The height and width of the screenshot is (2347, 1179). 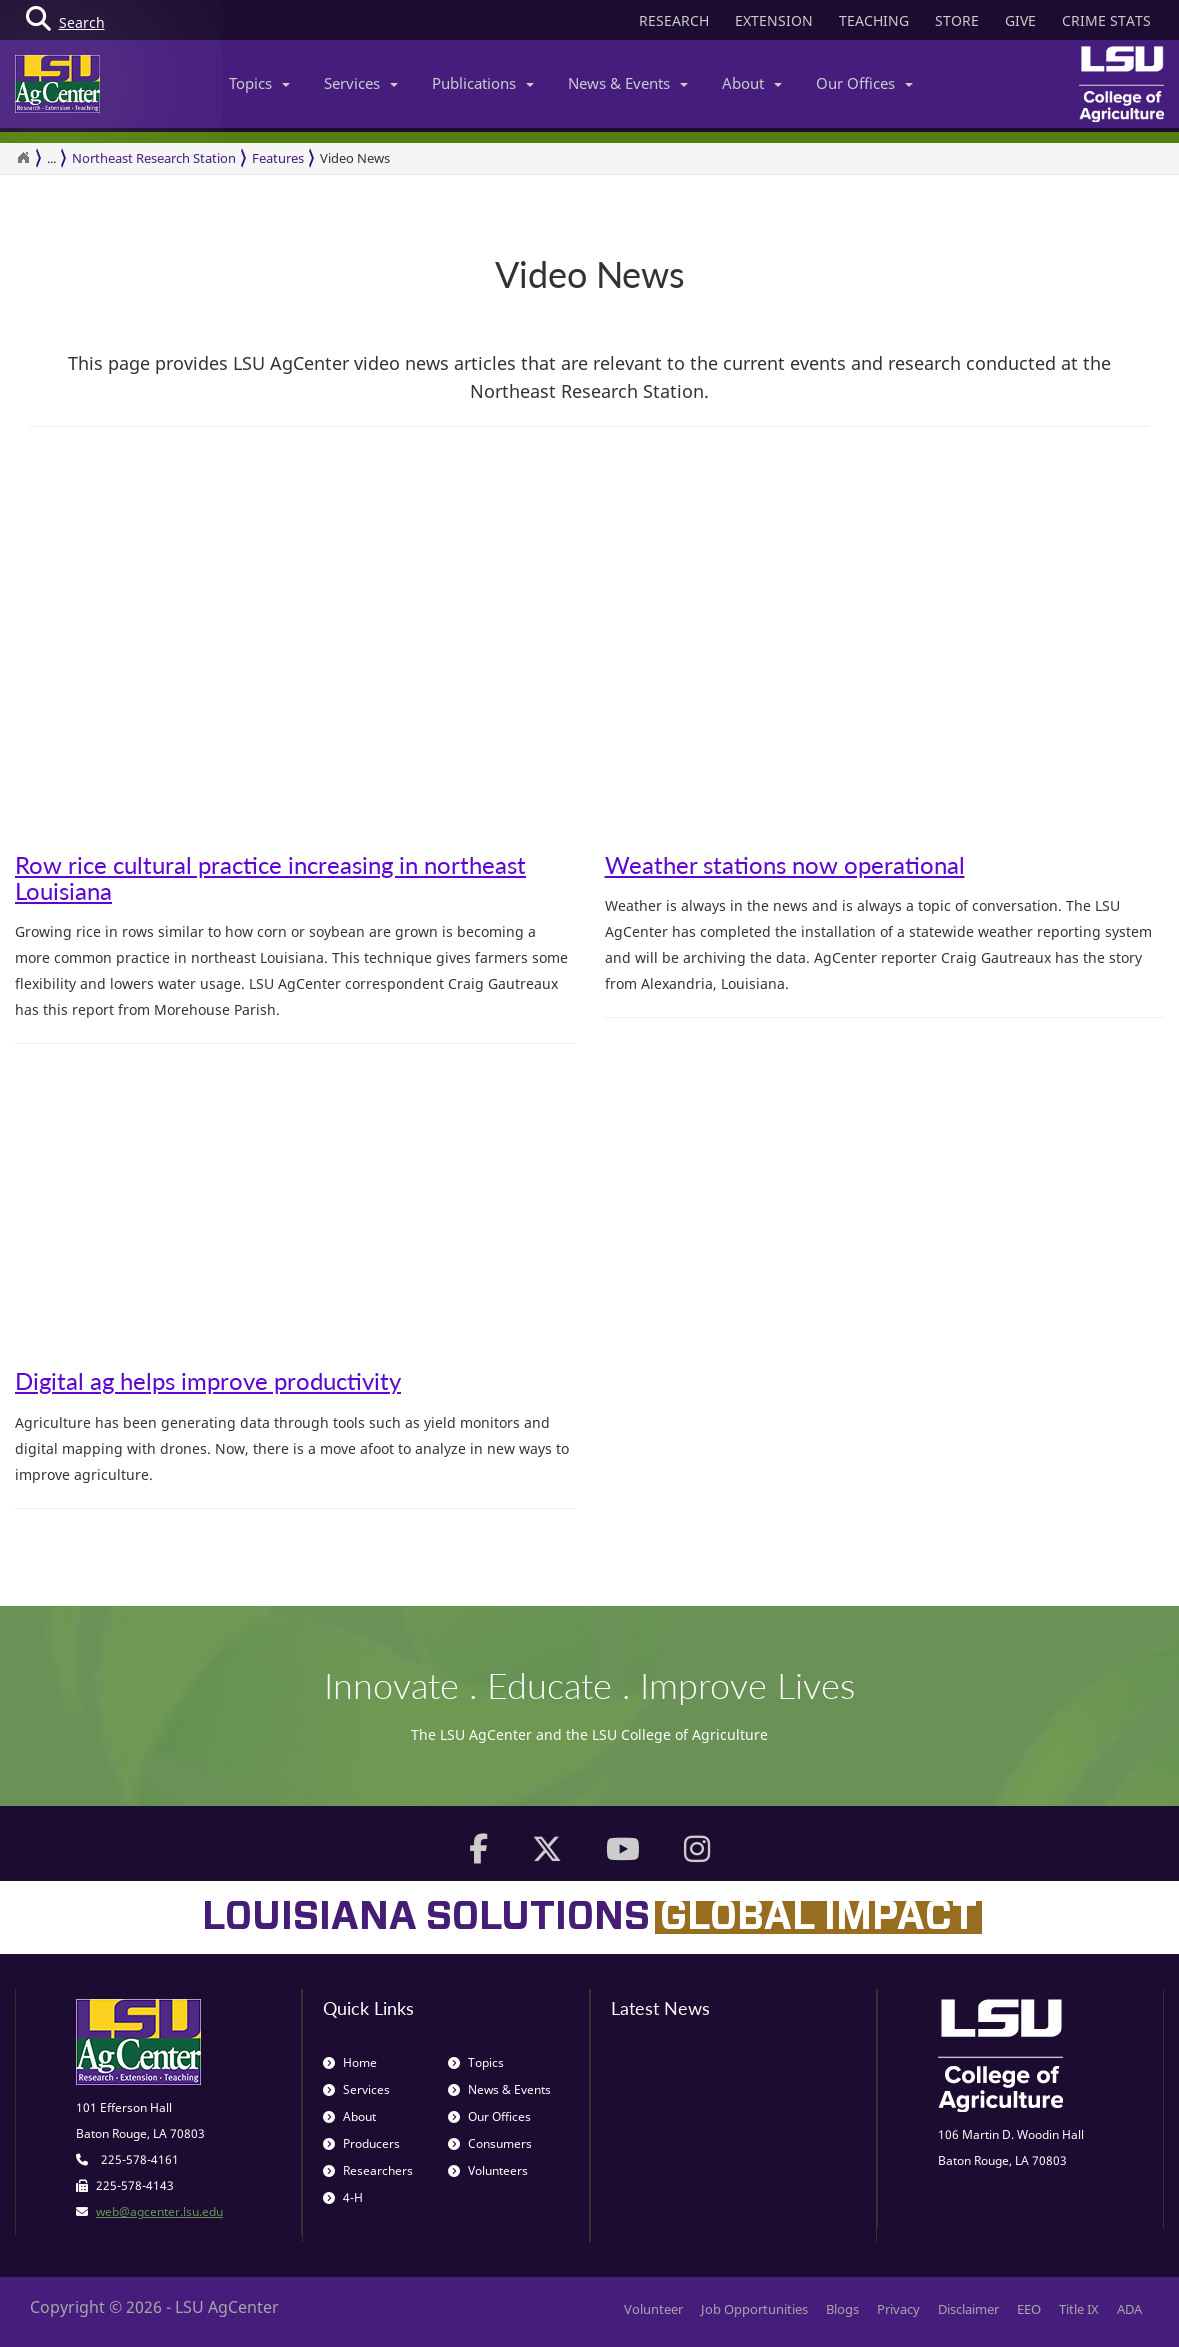 I want to click on News & Events, so click(x=628, y=83).